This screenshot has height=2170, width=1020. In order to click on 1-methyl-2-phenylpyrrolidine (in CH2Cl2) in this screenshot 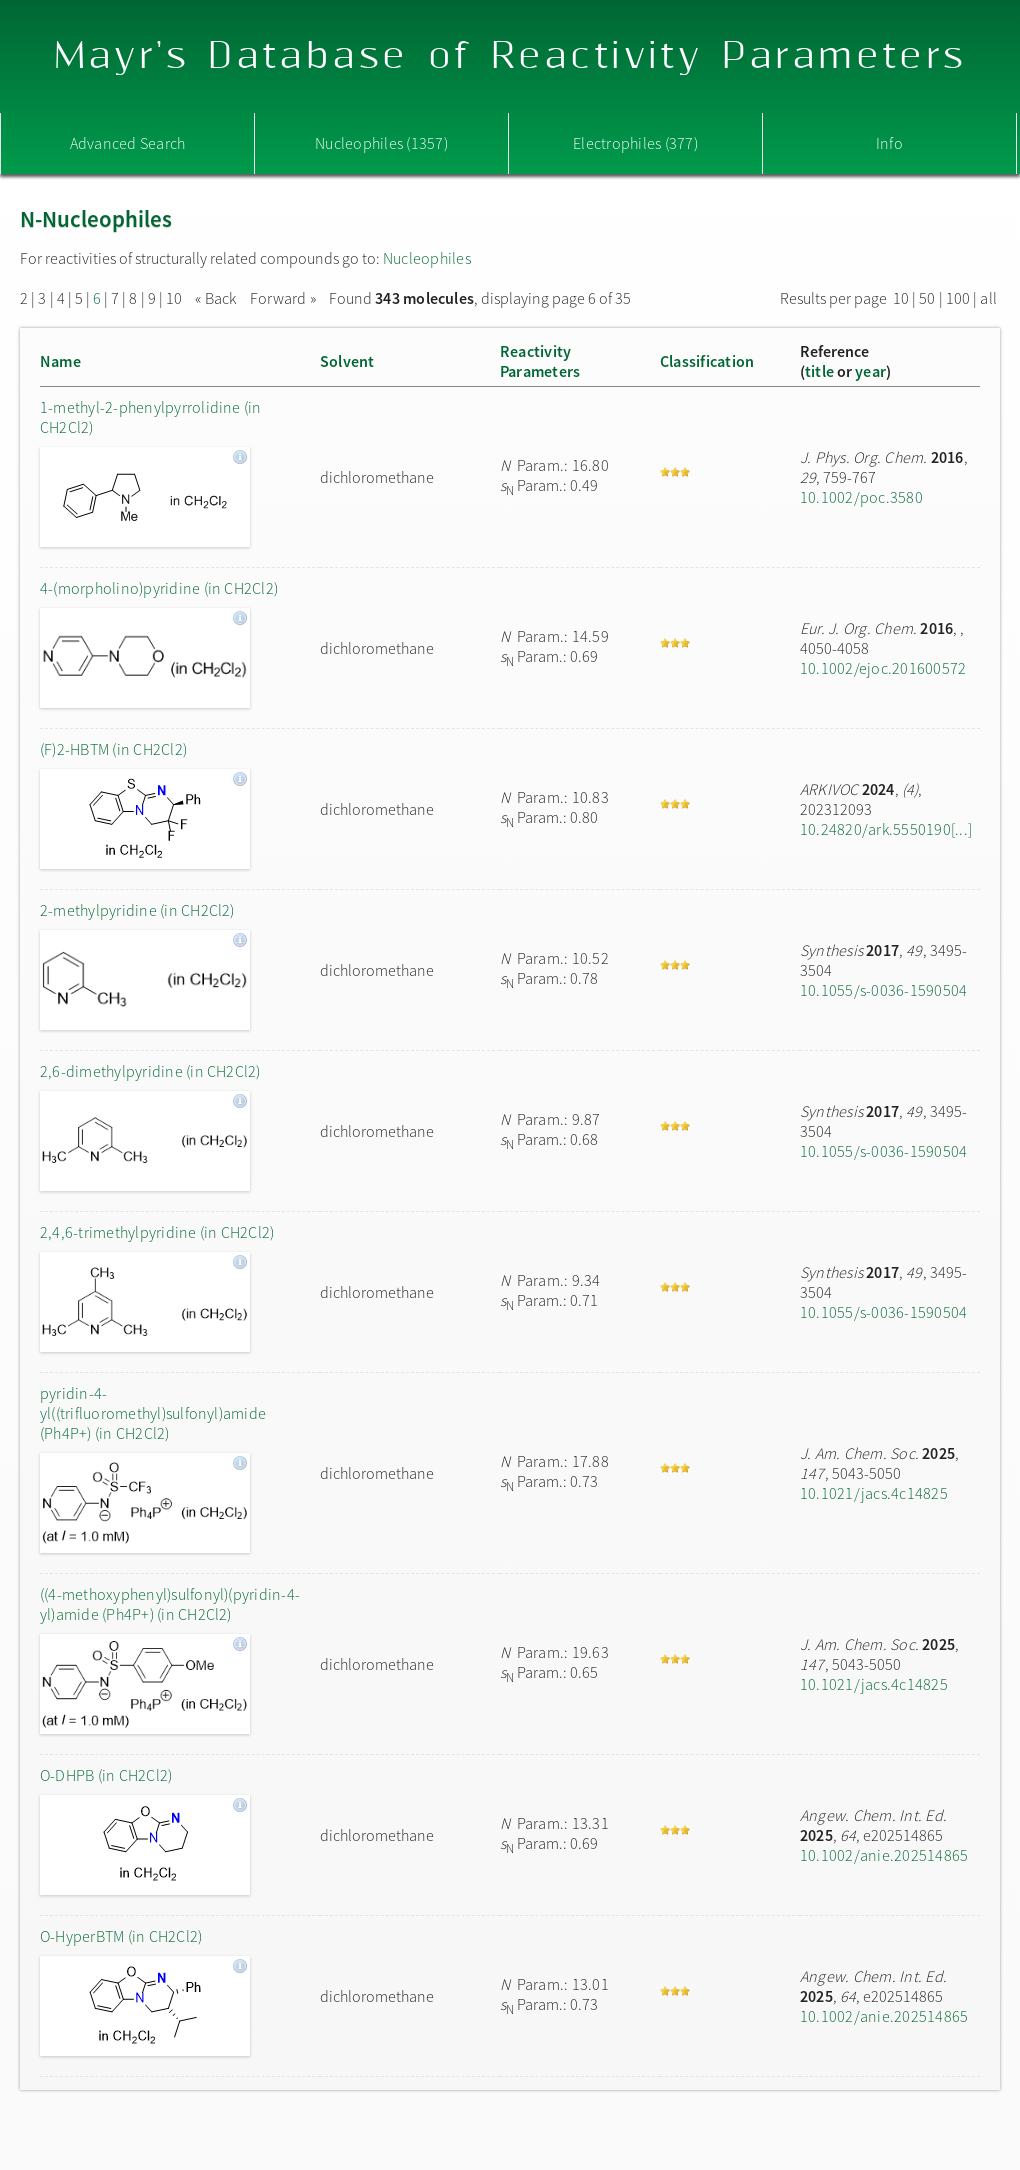, I will do `click(151, 417)`.